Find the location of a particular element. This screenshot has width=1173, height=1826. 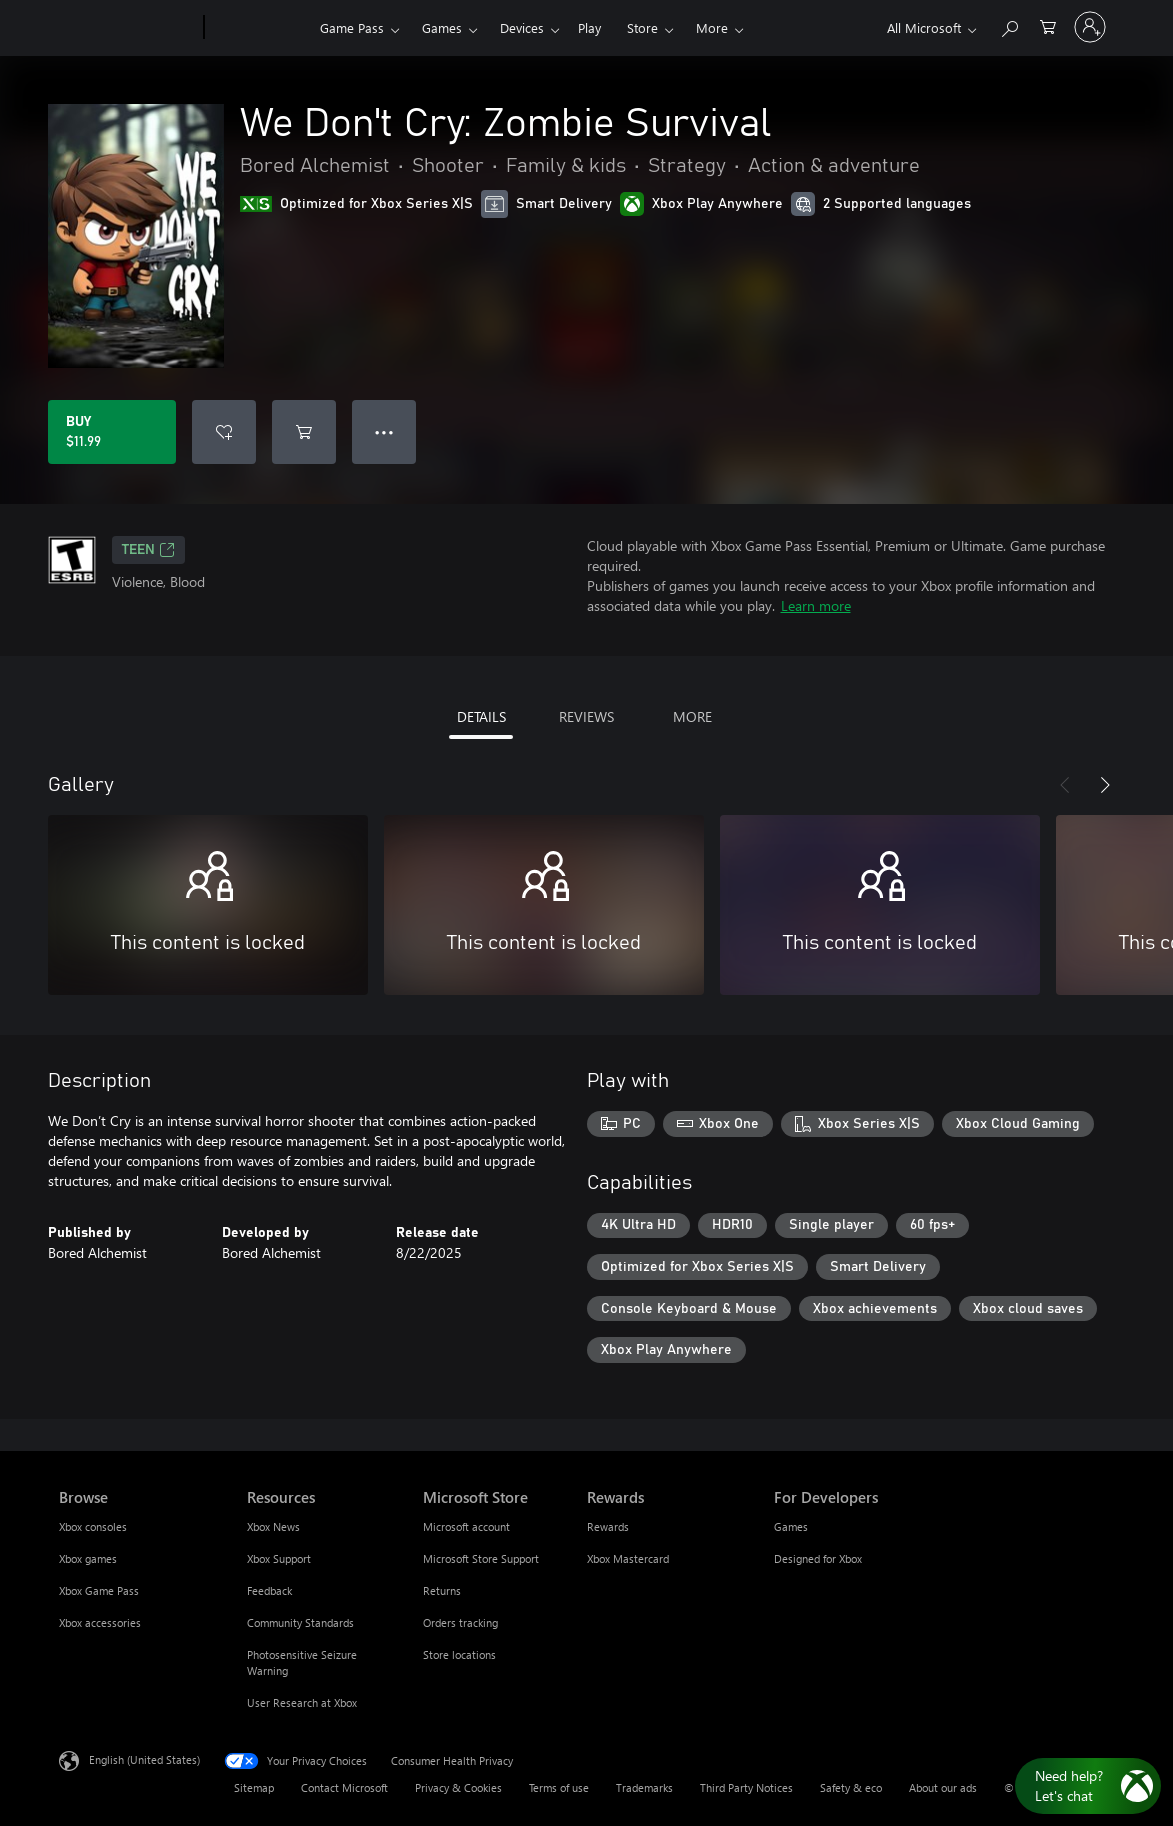

Contact Microsoft is located at coordinates (344, 1787).